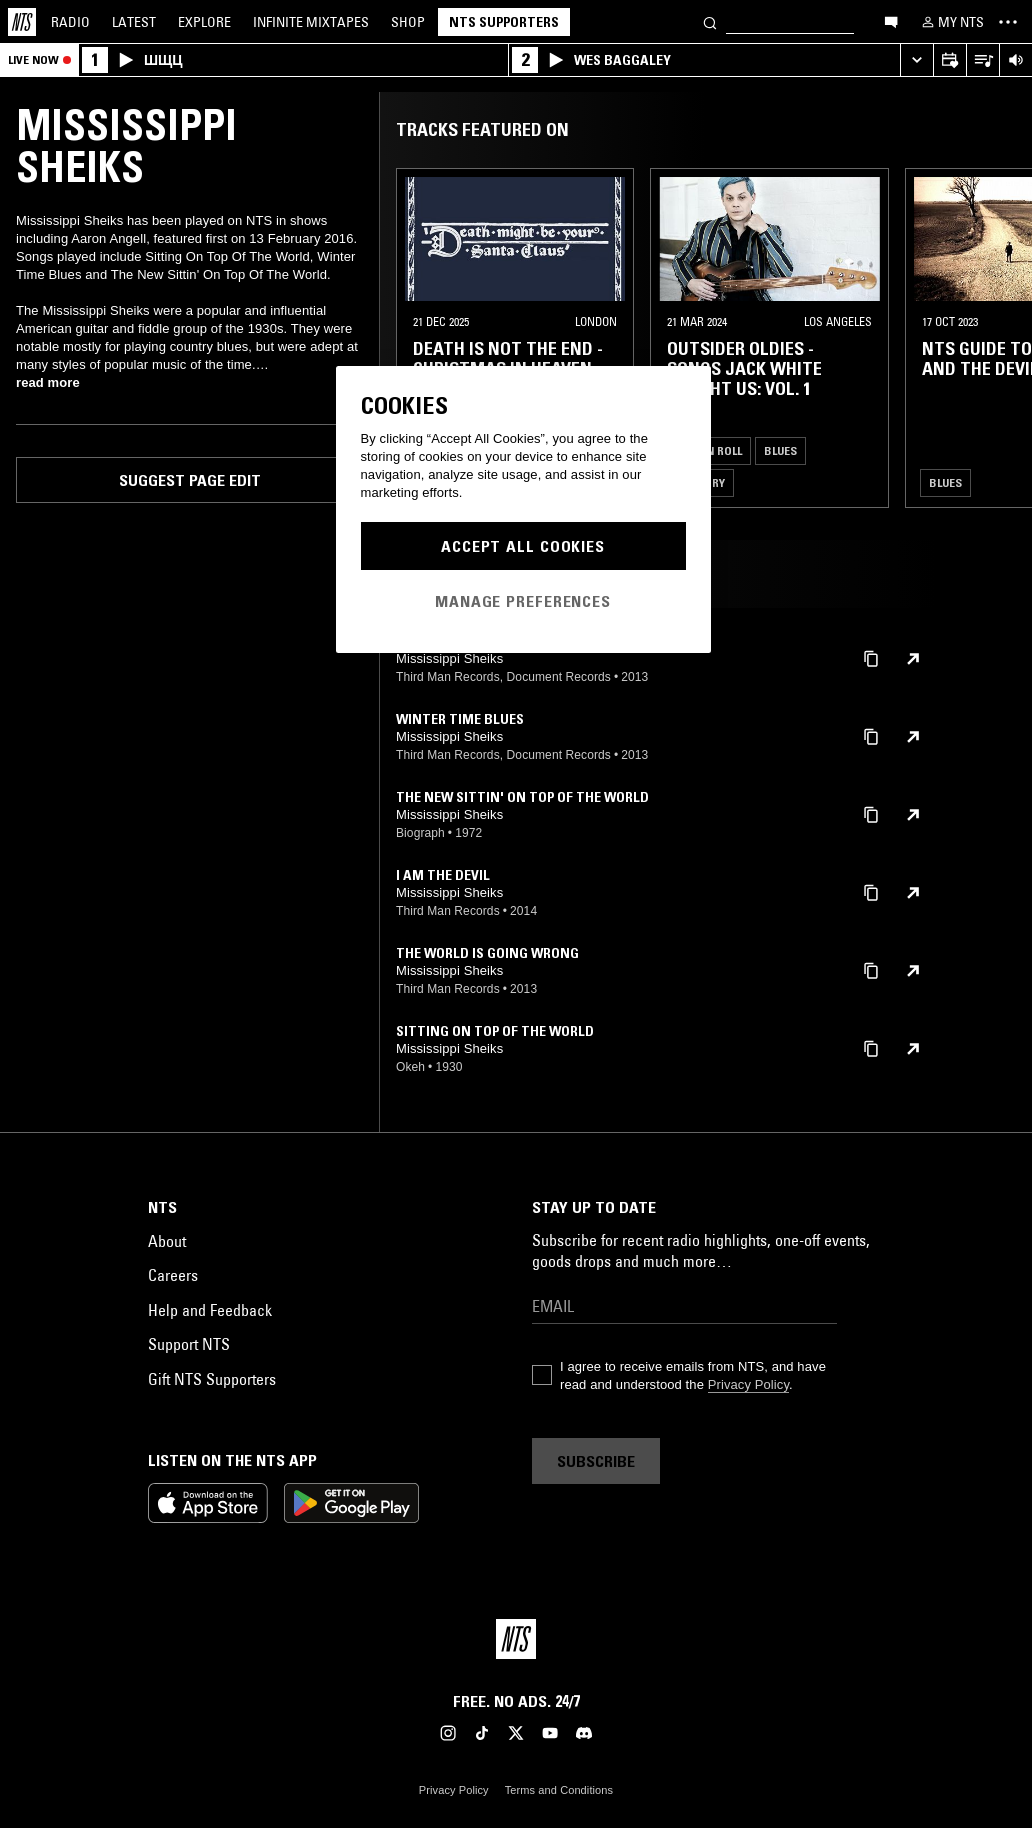 The height and width of the screenshot is (1828, 1032). I want to click on About, so click(167, 1241).